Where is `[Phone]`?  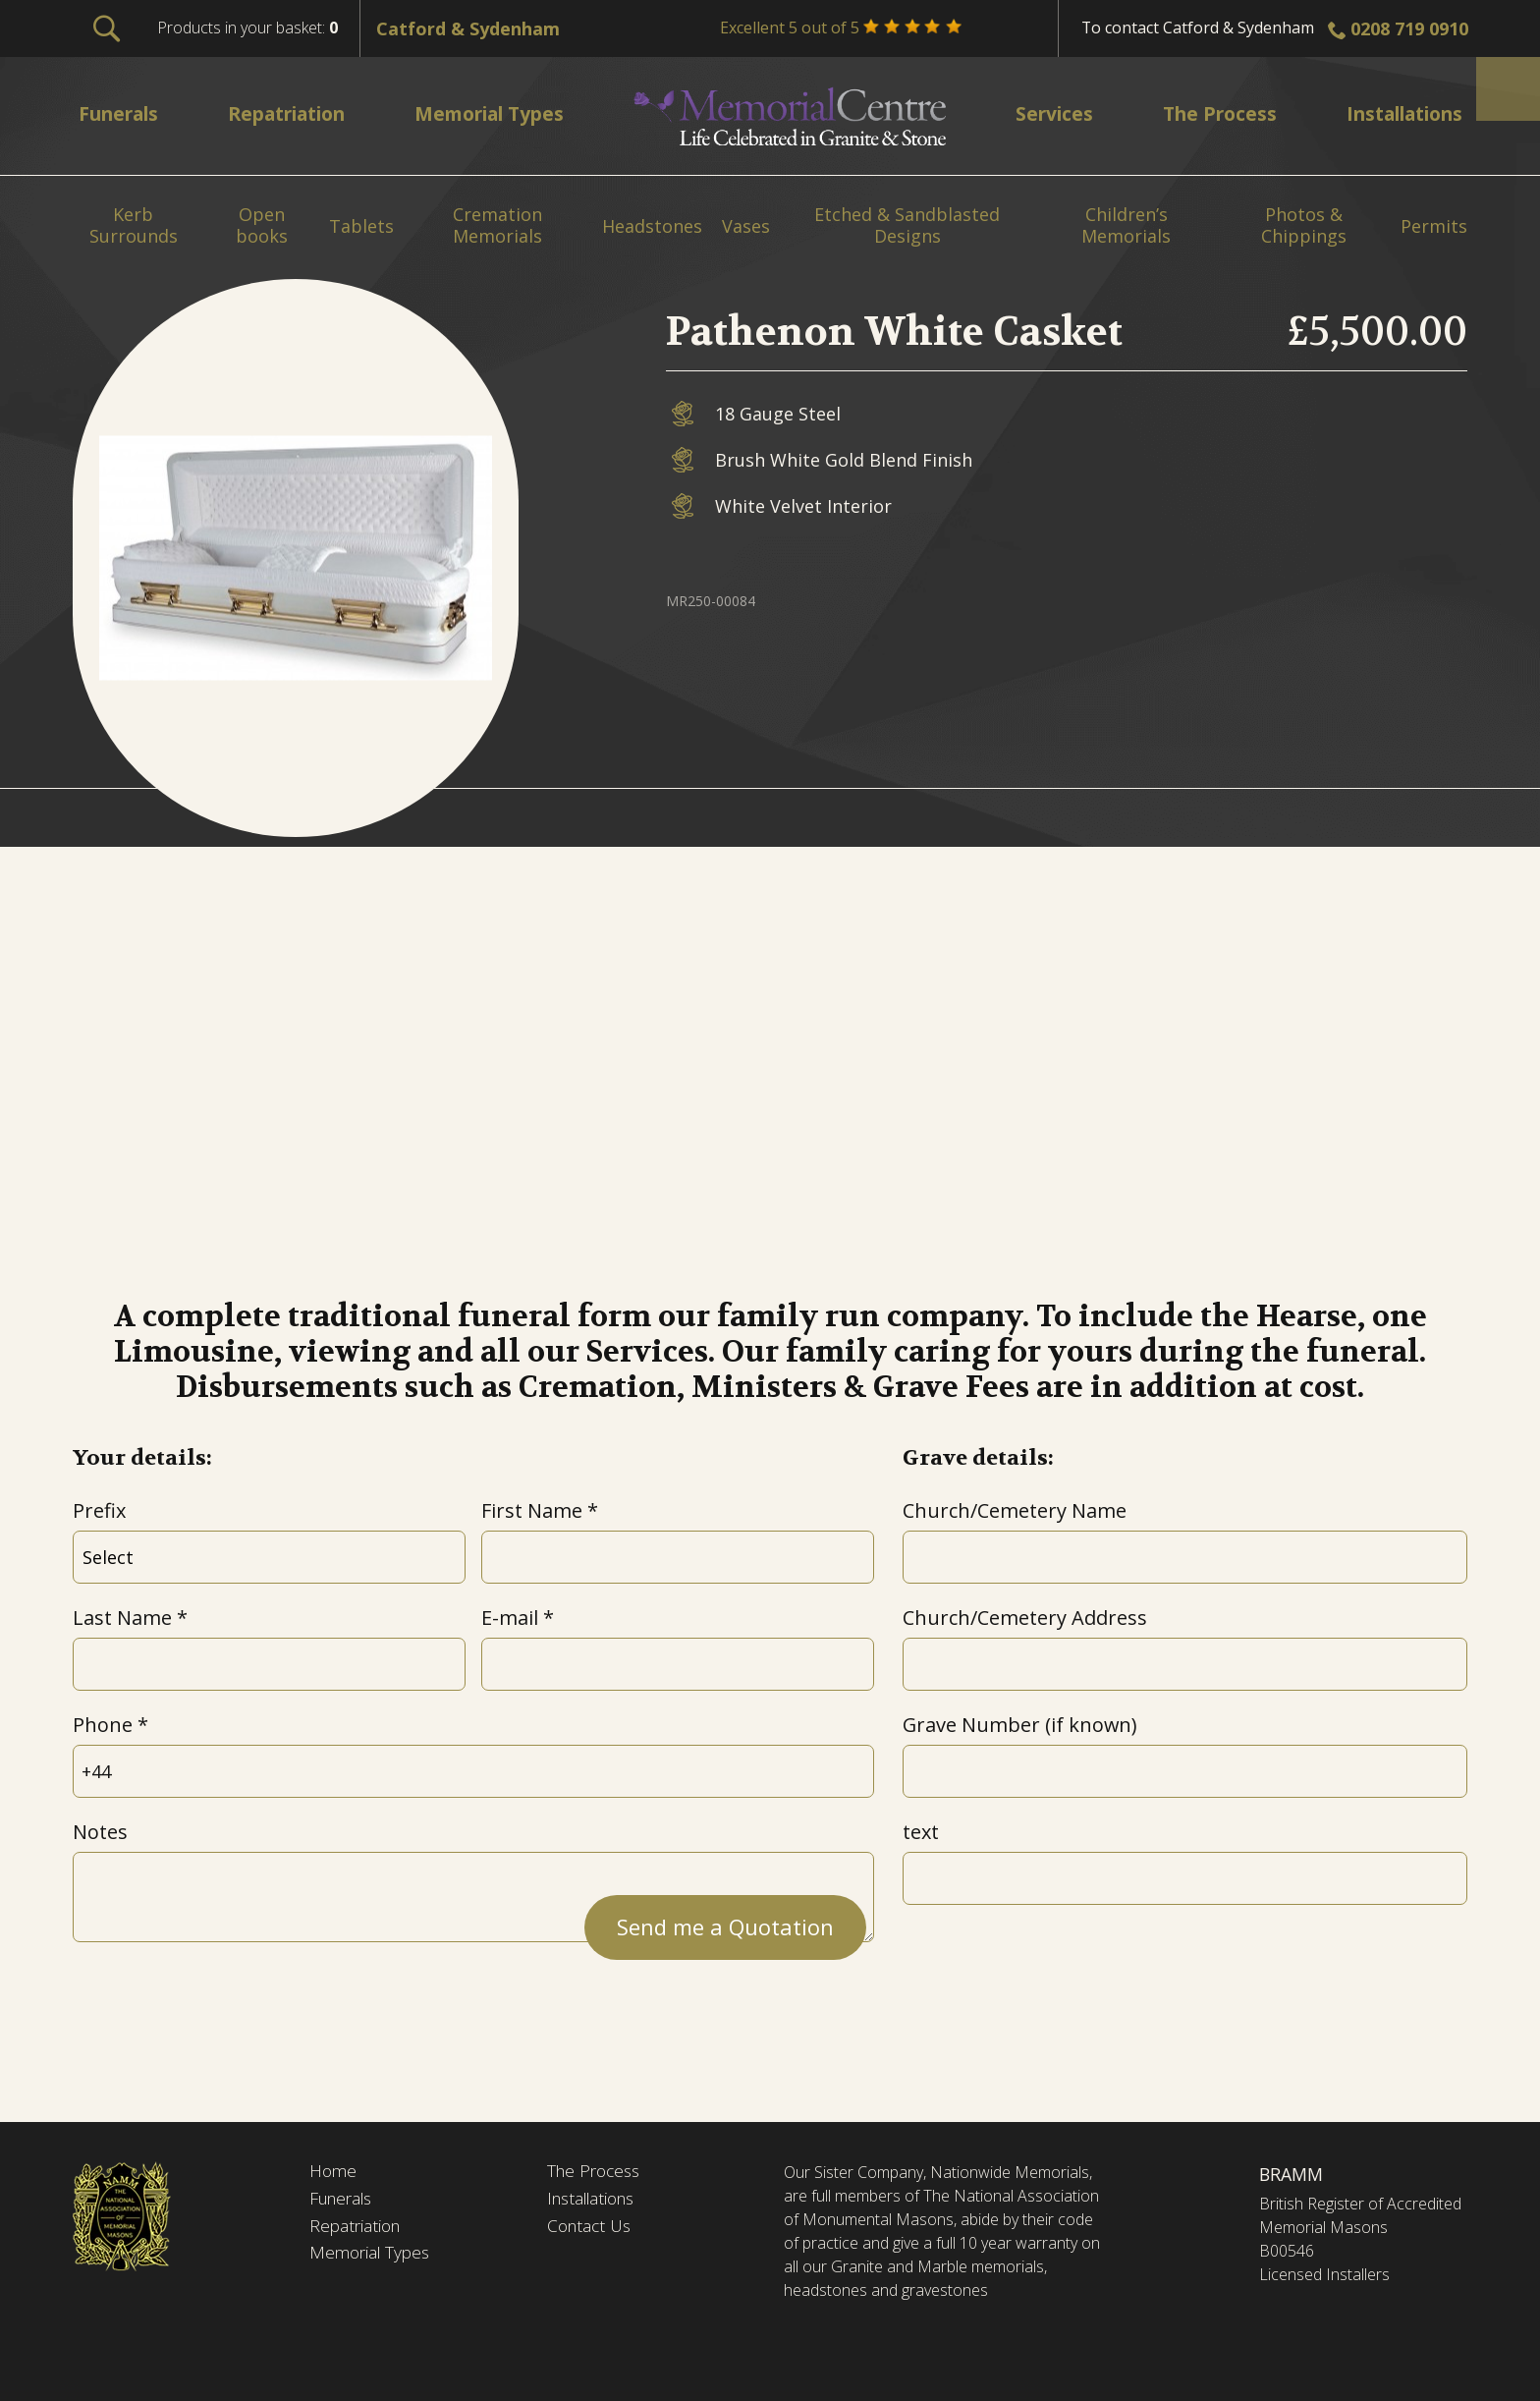
[Phone] is located at coordinates (474, 1771).